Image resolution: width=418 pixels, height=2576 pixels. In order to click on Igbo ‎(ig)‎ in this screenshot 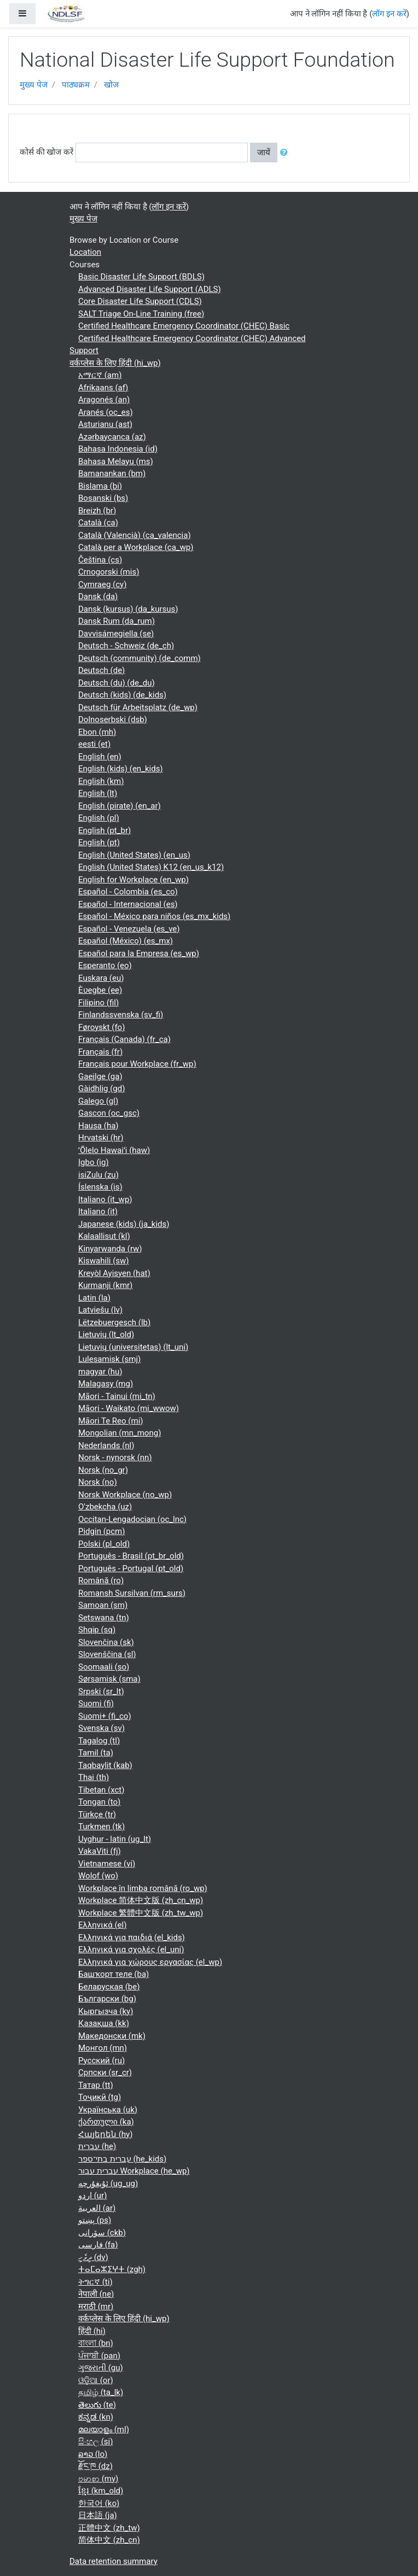, I will do `click(93, 1162)`.